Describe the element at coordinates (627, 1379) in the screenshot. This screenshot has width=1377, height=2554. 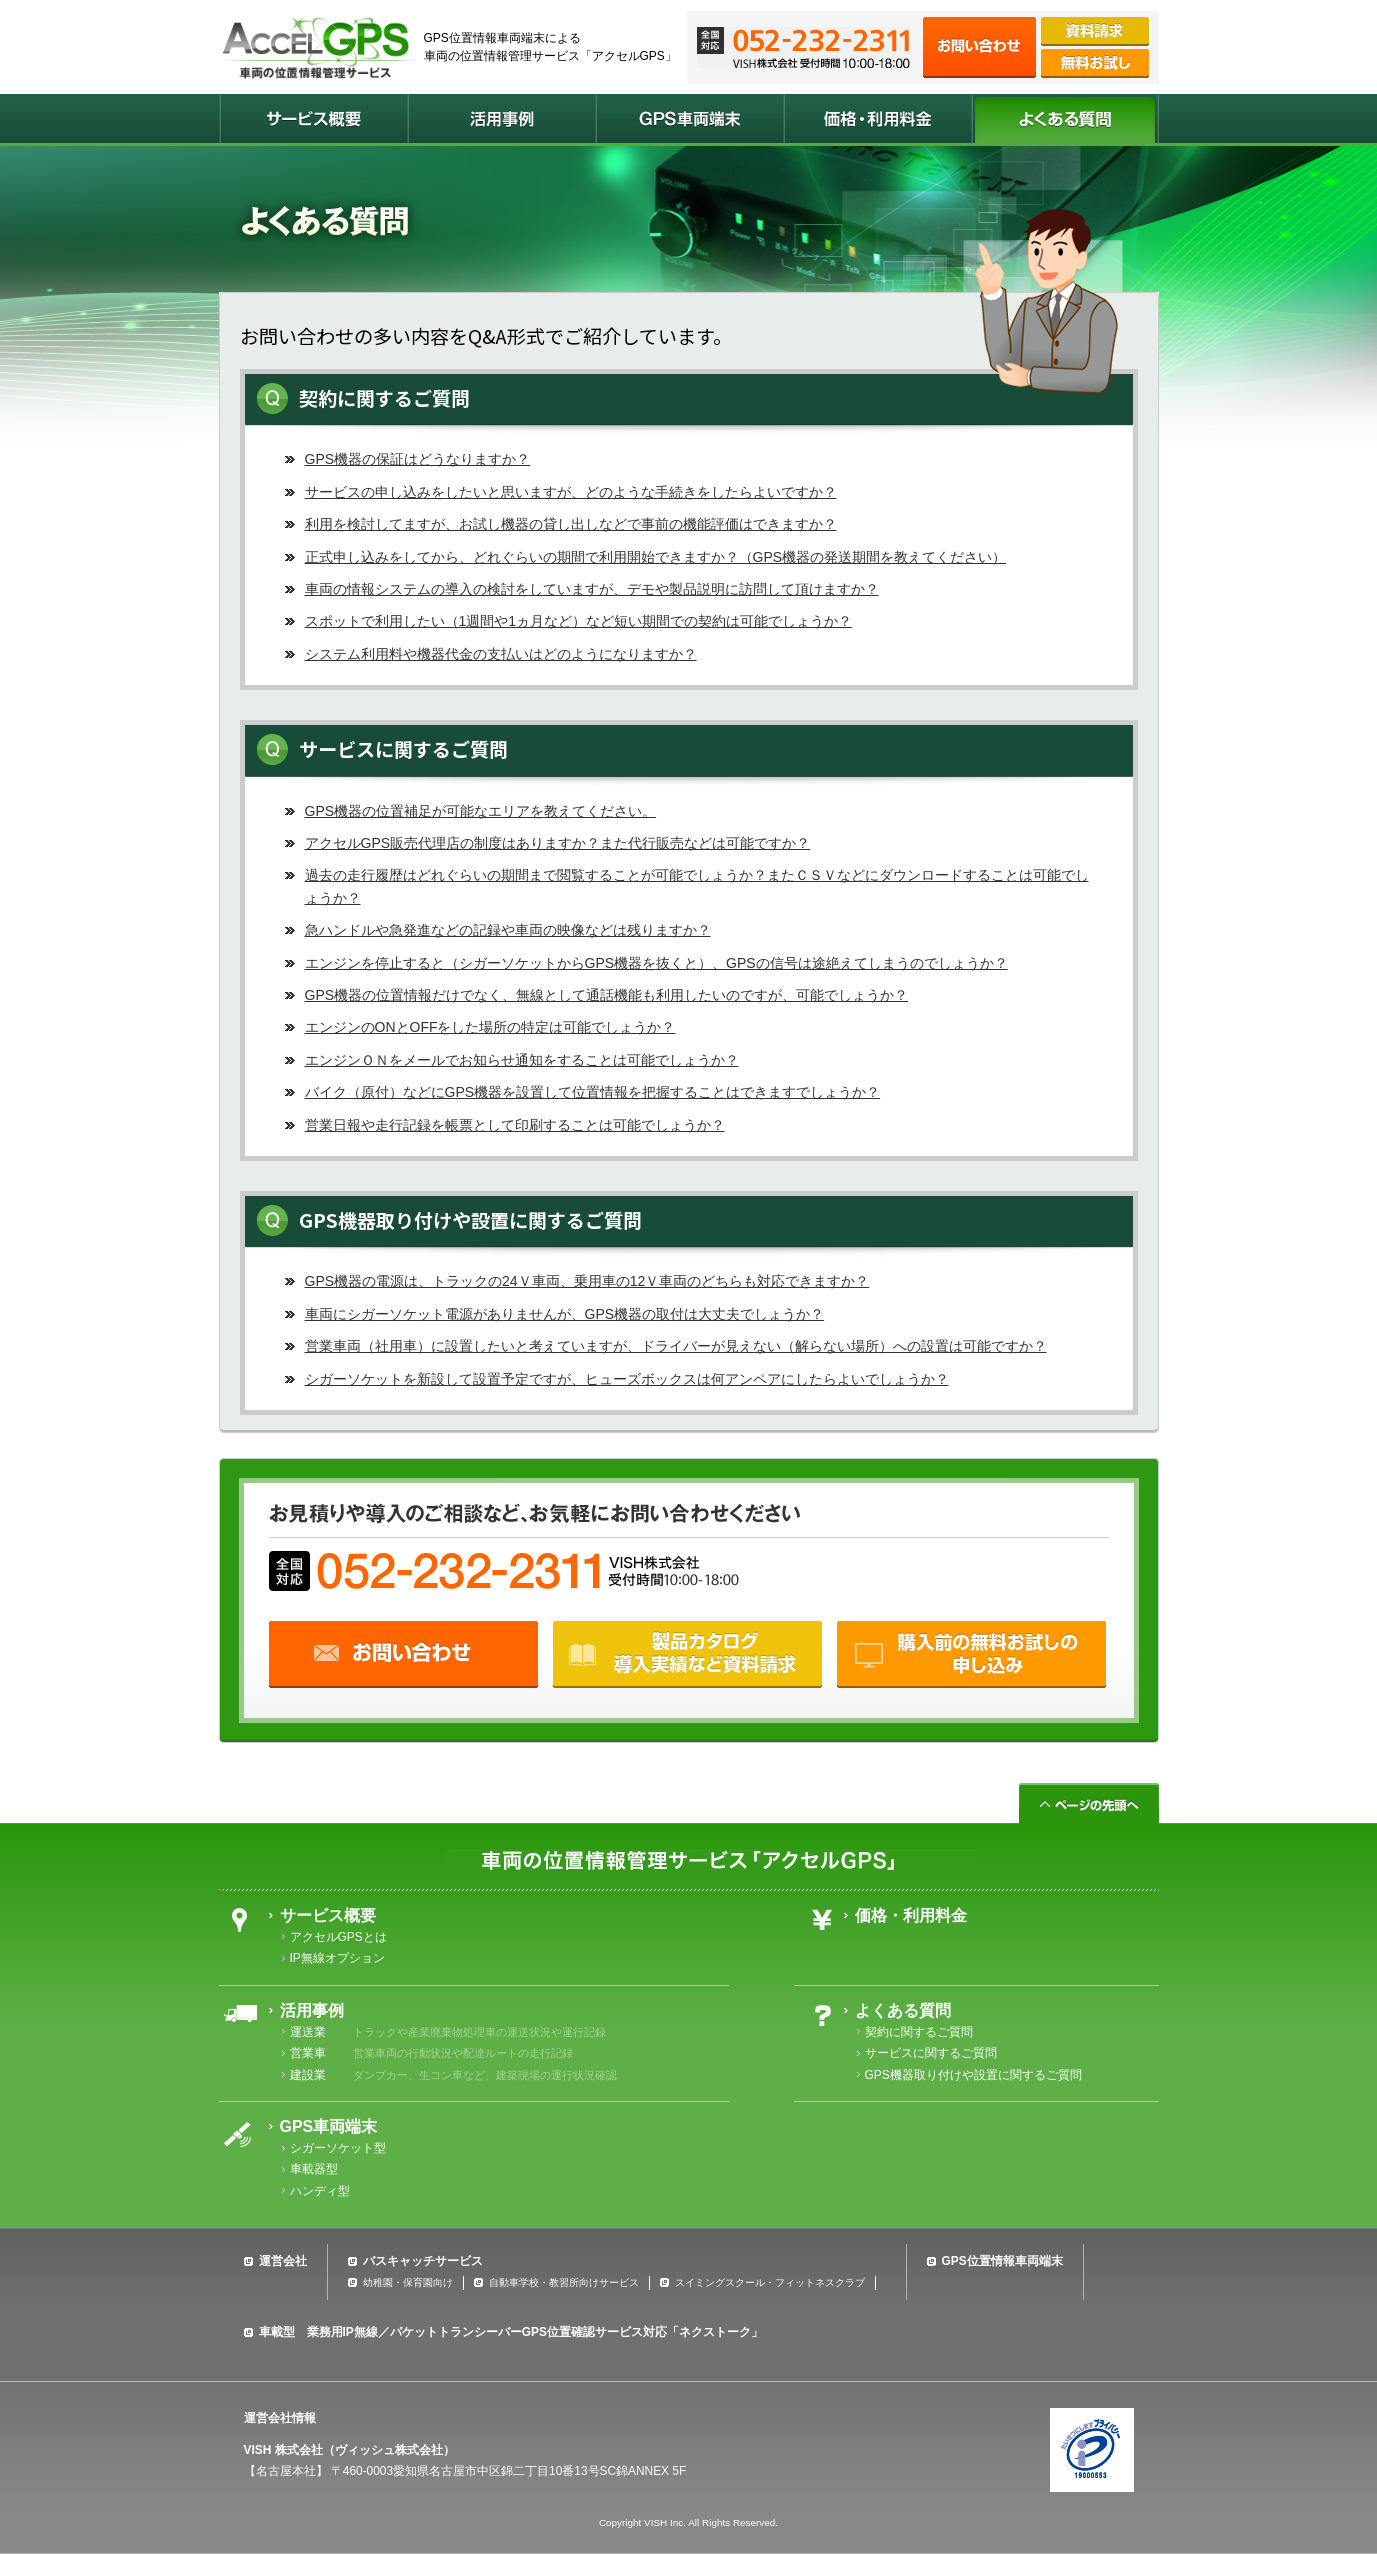
I see `シガーソケットを新設して設置予定ですが、ヒューズボックスは何アンペアにしたらよいでしょうか？` at that location.